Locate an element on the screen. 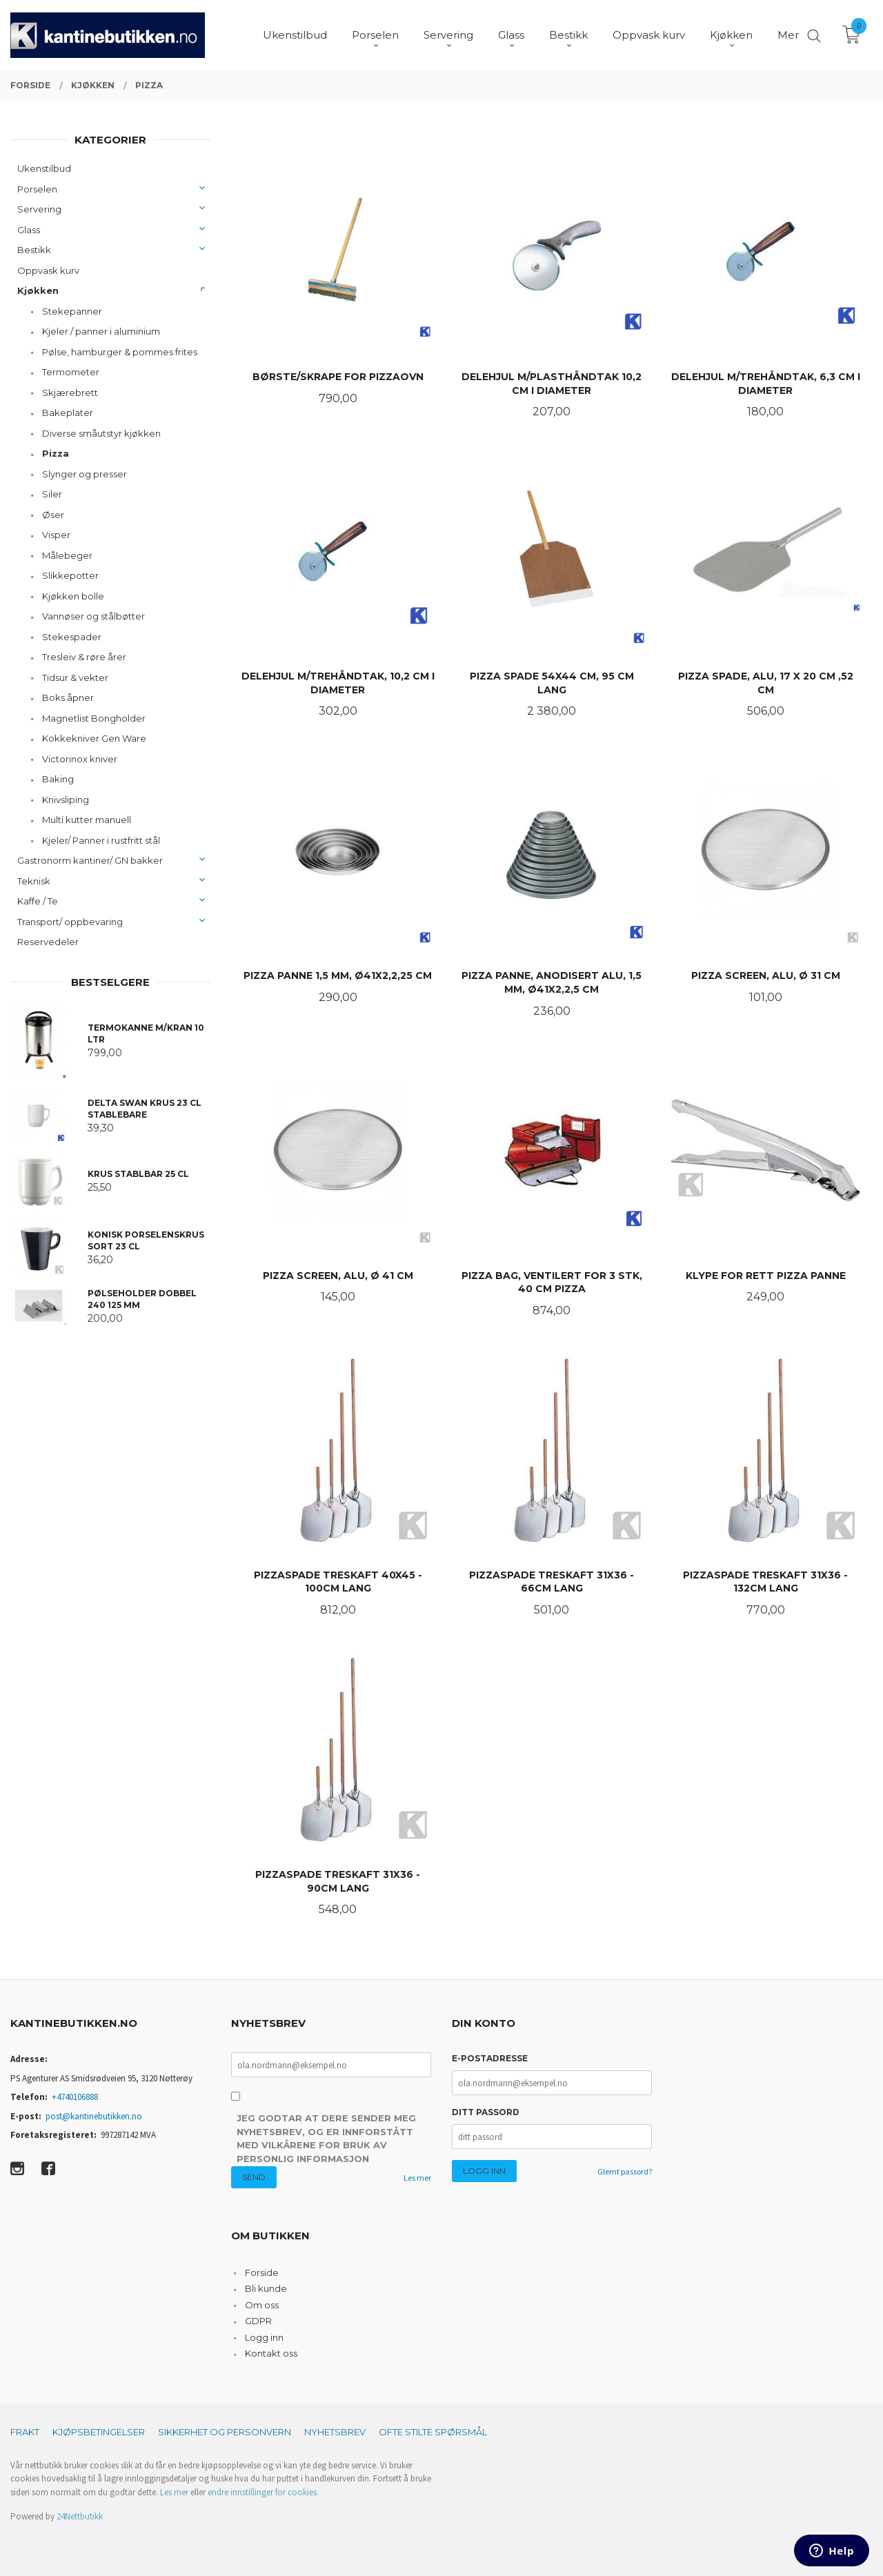 Image resolution: width=883 pixels, height=2576 pixels. Victorinox kniver is located at coordinates (79, 758).